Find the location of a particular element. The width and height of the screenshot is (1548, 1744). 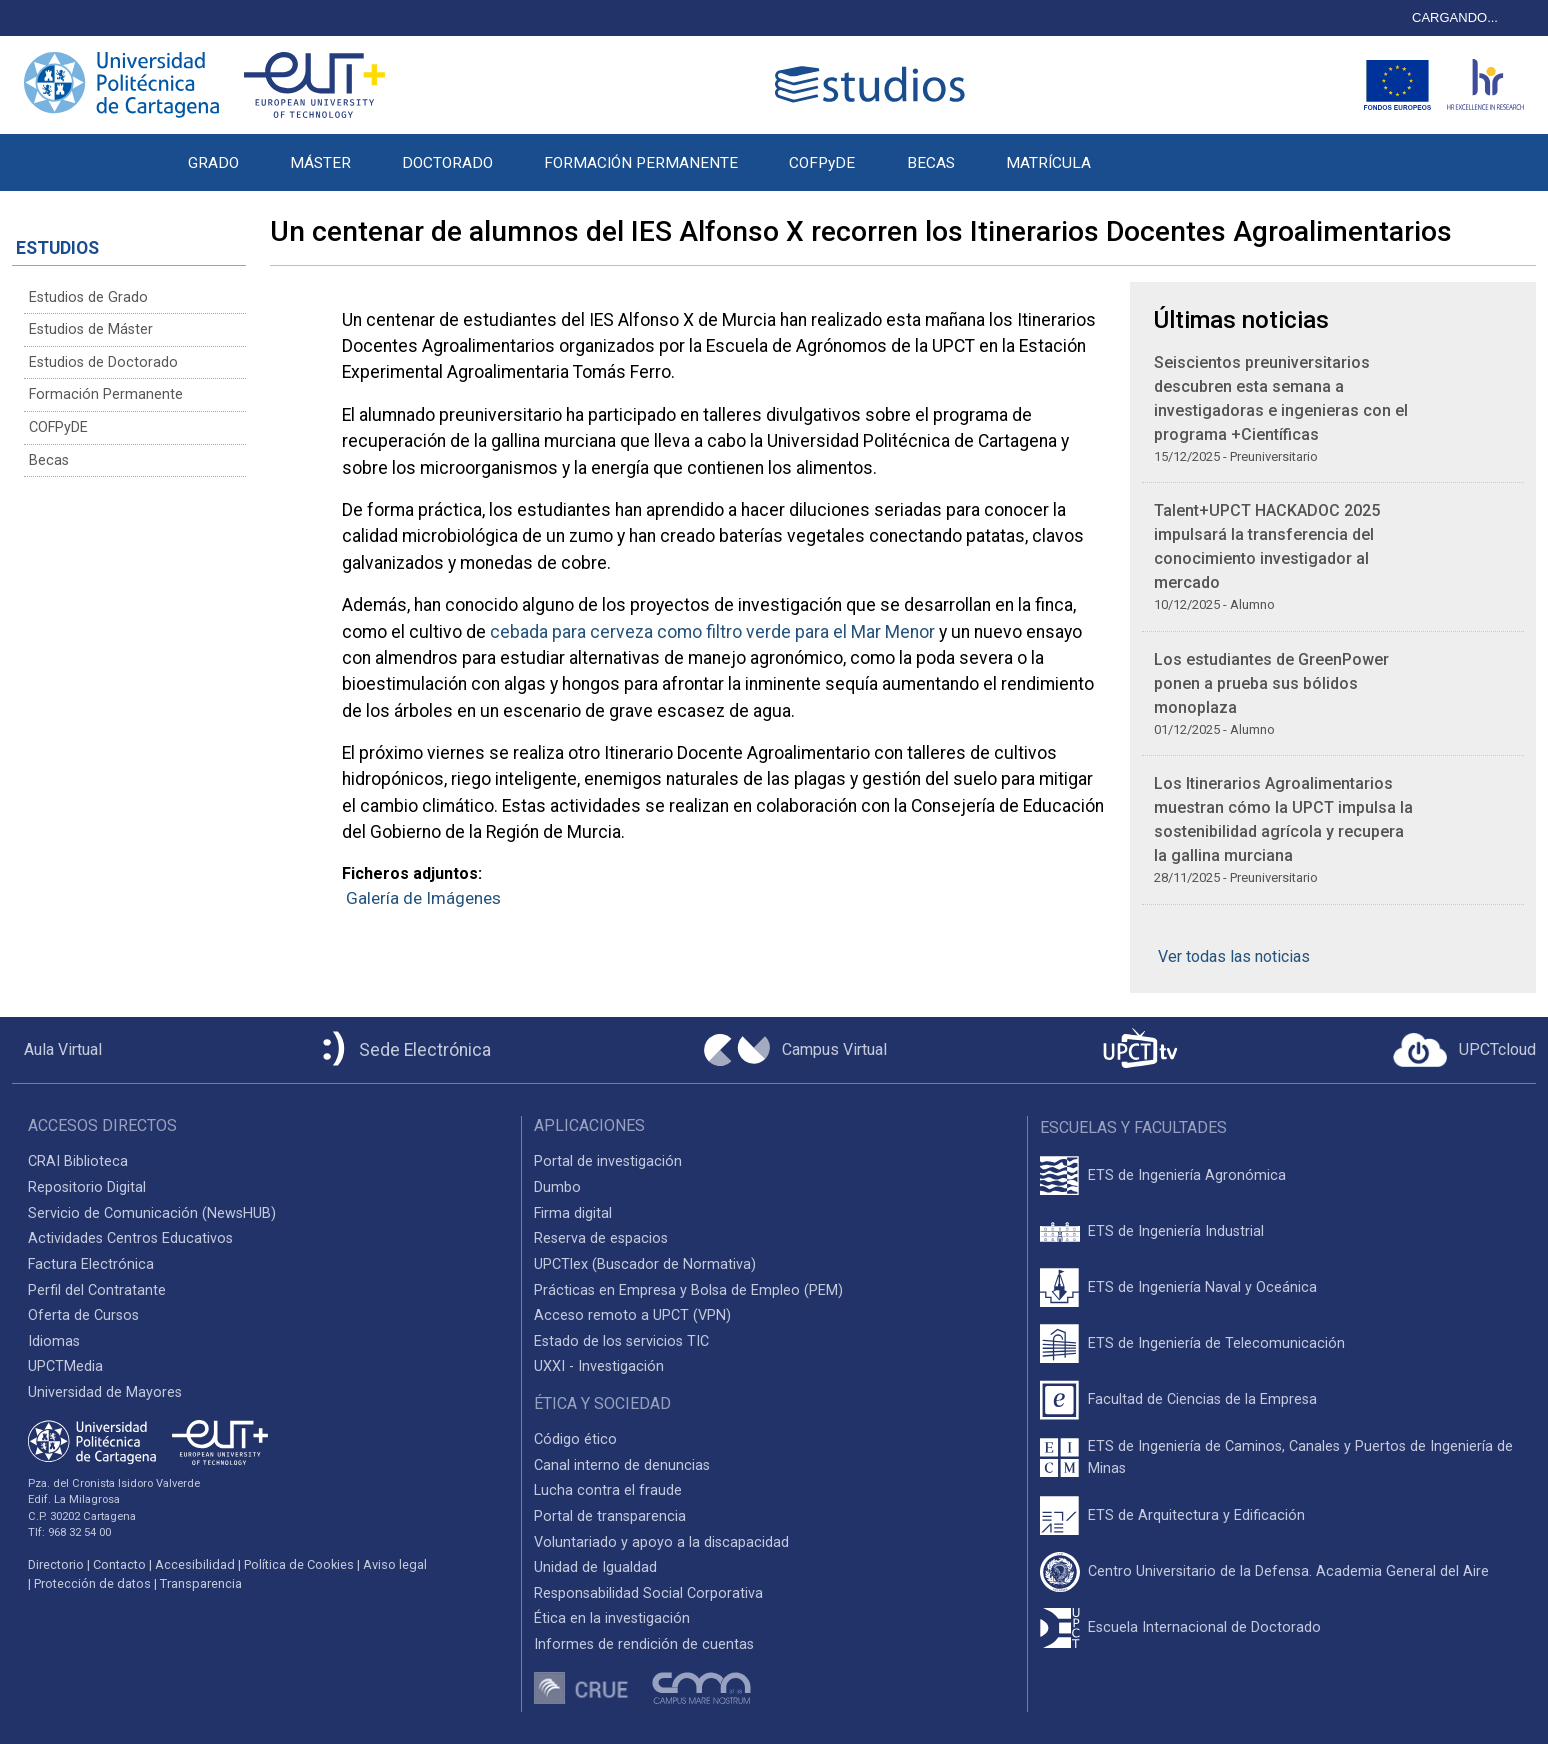

Acceso remoto a UPCT (VPN) is located at coordinates (632, 1315).